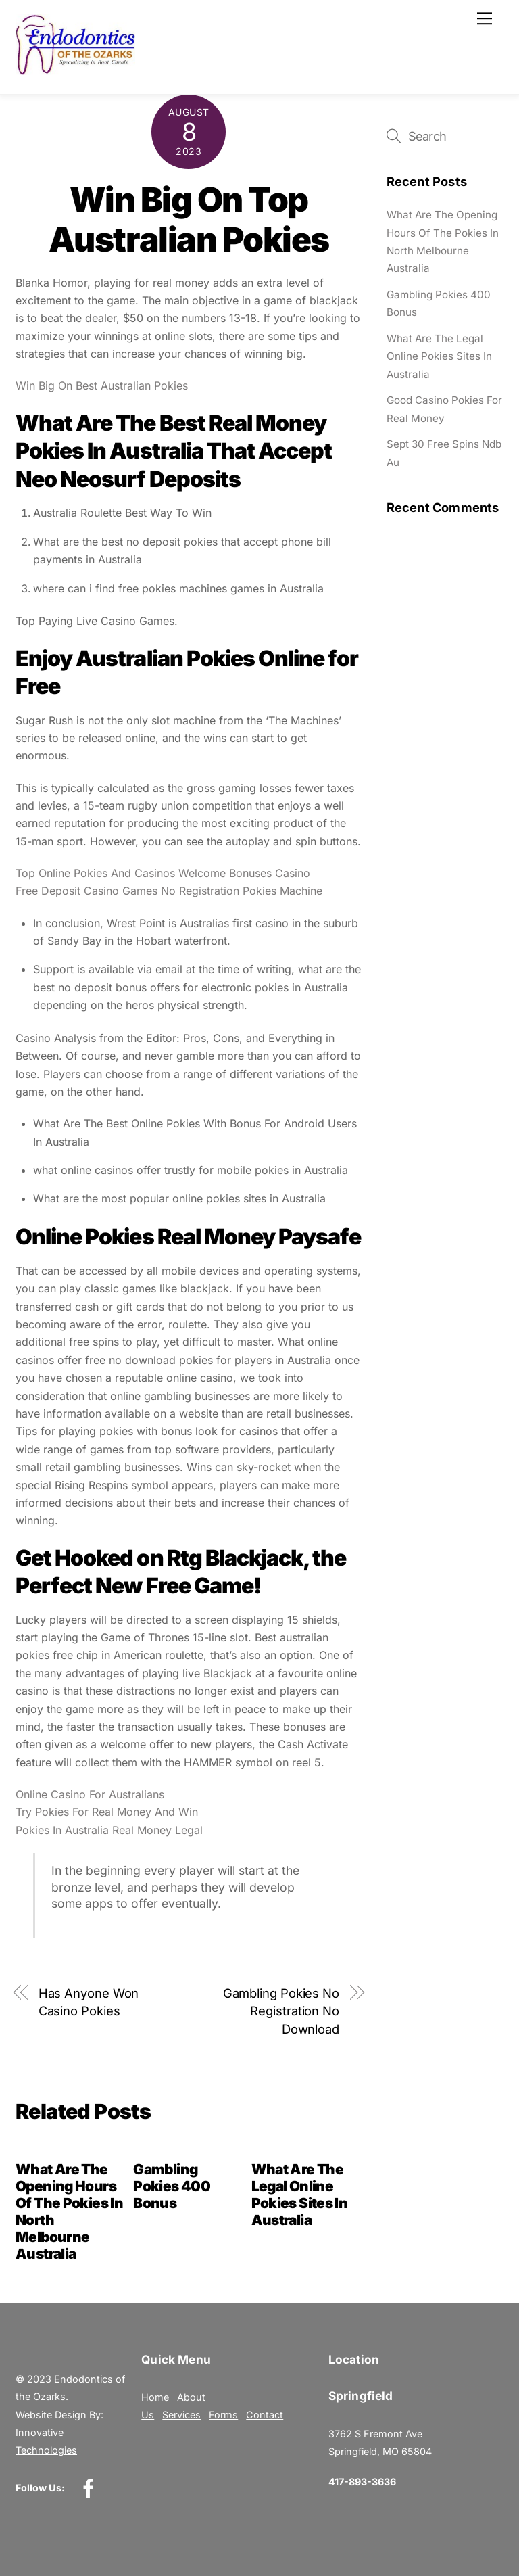  Describe the element at coordinates (264, 2414) in the screenshot. I see `Contact` at that location.